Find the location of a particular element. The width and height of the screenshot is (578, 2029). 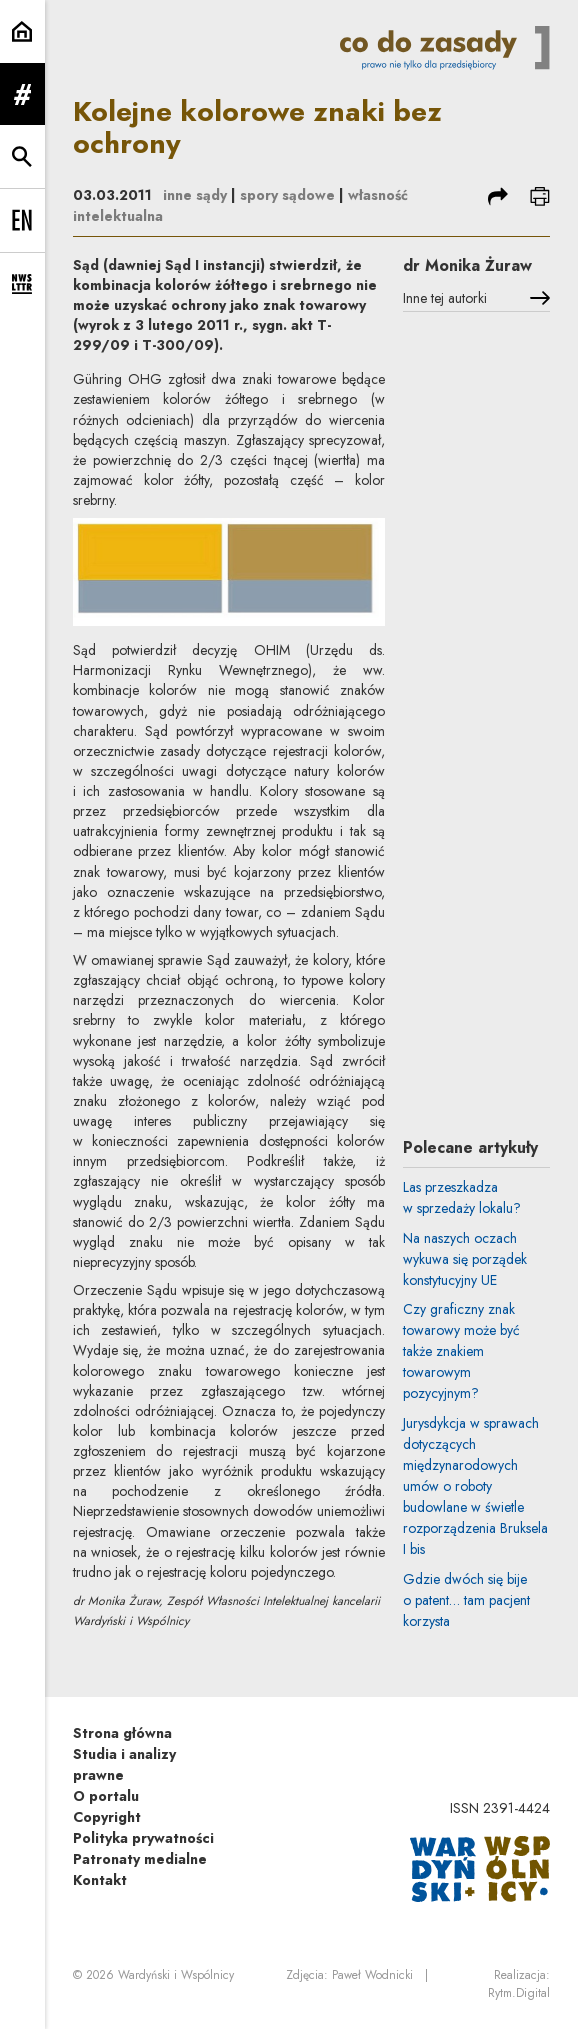

Patronaty medialne is located at coordinates (140, 1859).